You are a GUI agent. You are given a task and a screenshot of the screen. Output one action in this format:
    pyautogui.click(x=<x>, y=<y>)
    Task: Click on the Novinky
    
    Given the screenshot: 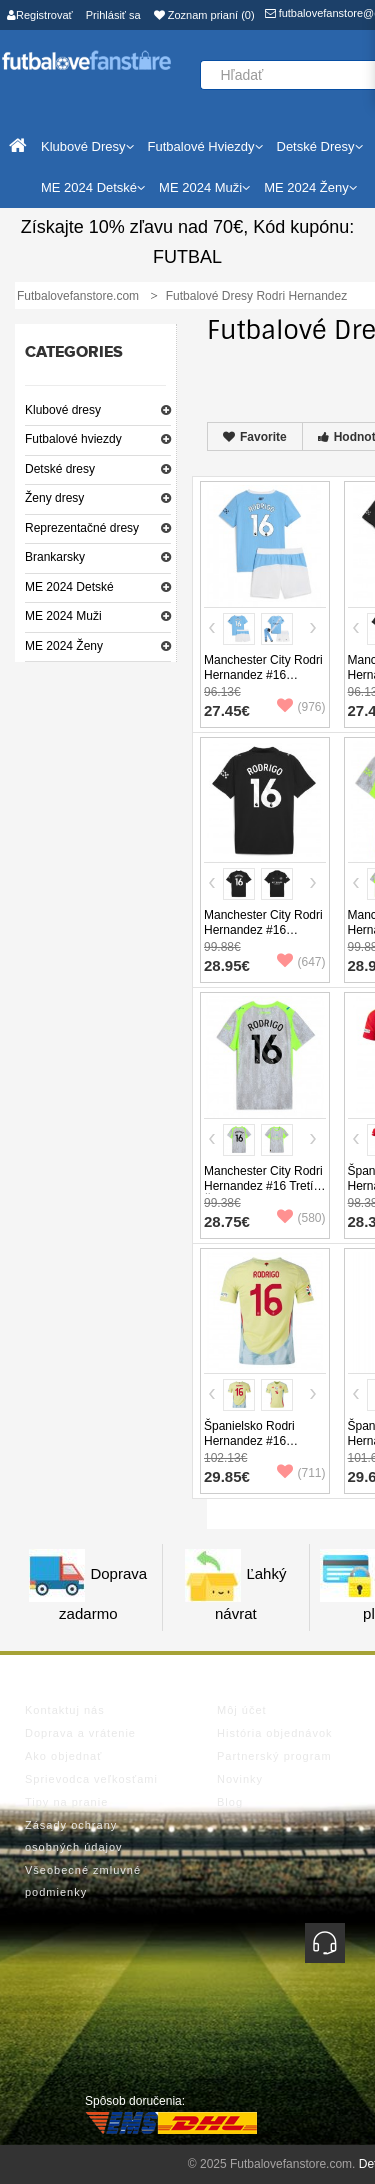 What is the action you would take?
    pyautogui.click(x=240, y=1779)
    